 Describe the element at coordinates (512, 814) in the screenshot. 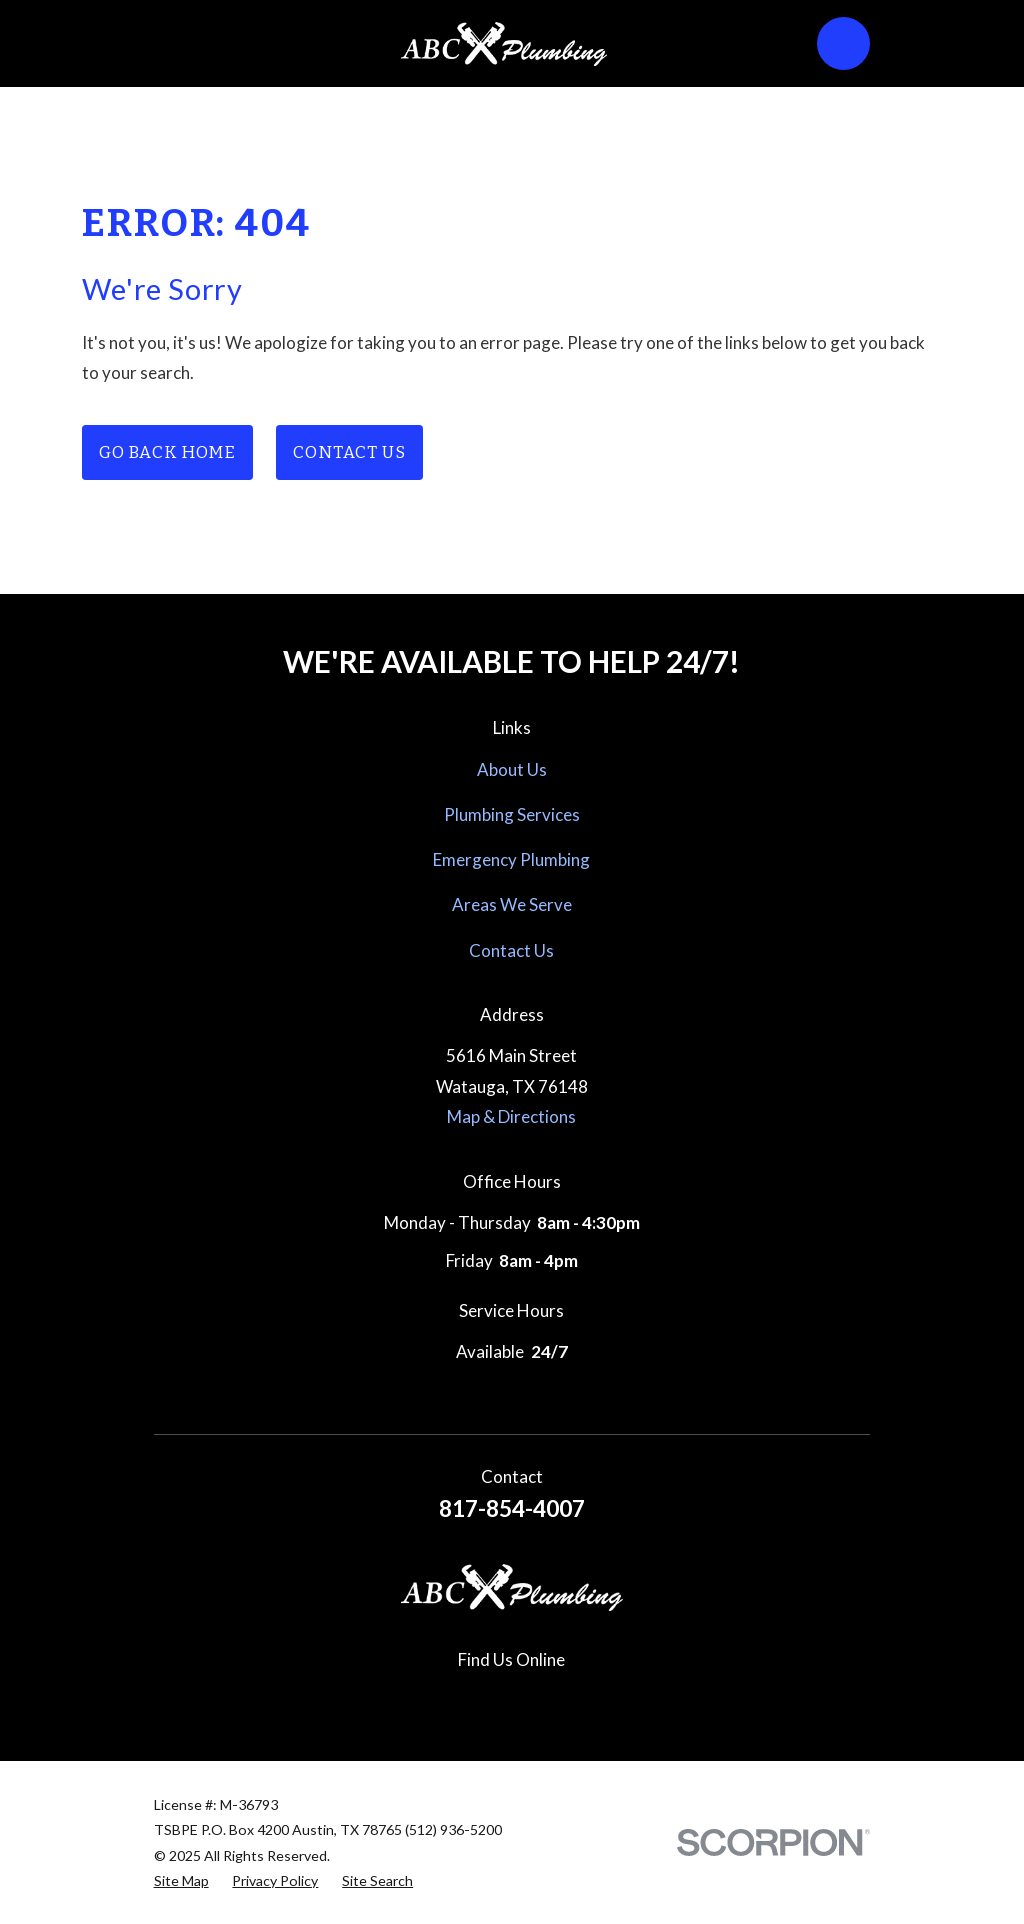

I see `Plumbing Services` at that location.